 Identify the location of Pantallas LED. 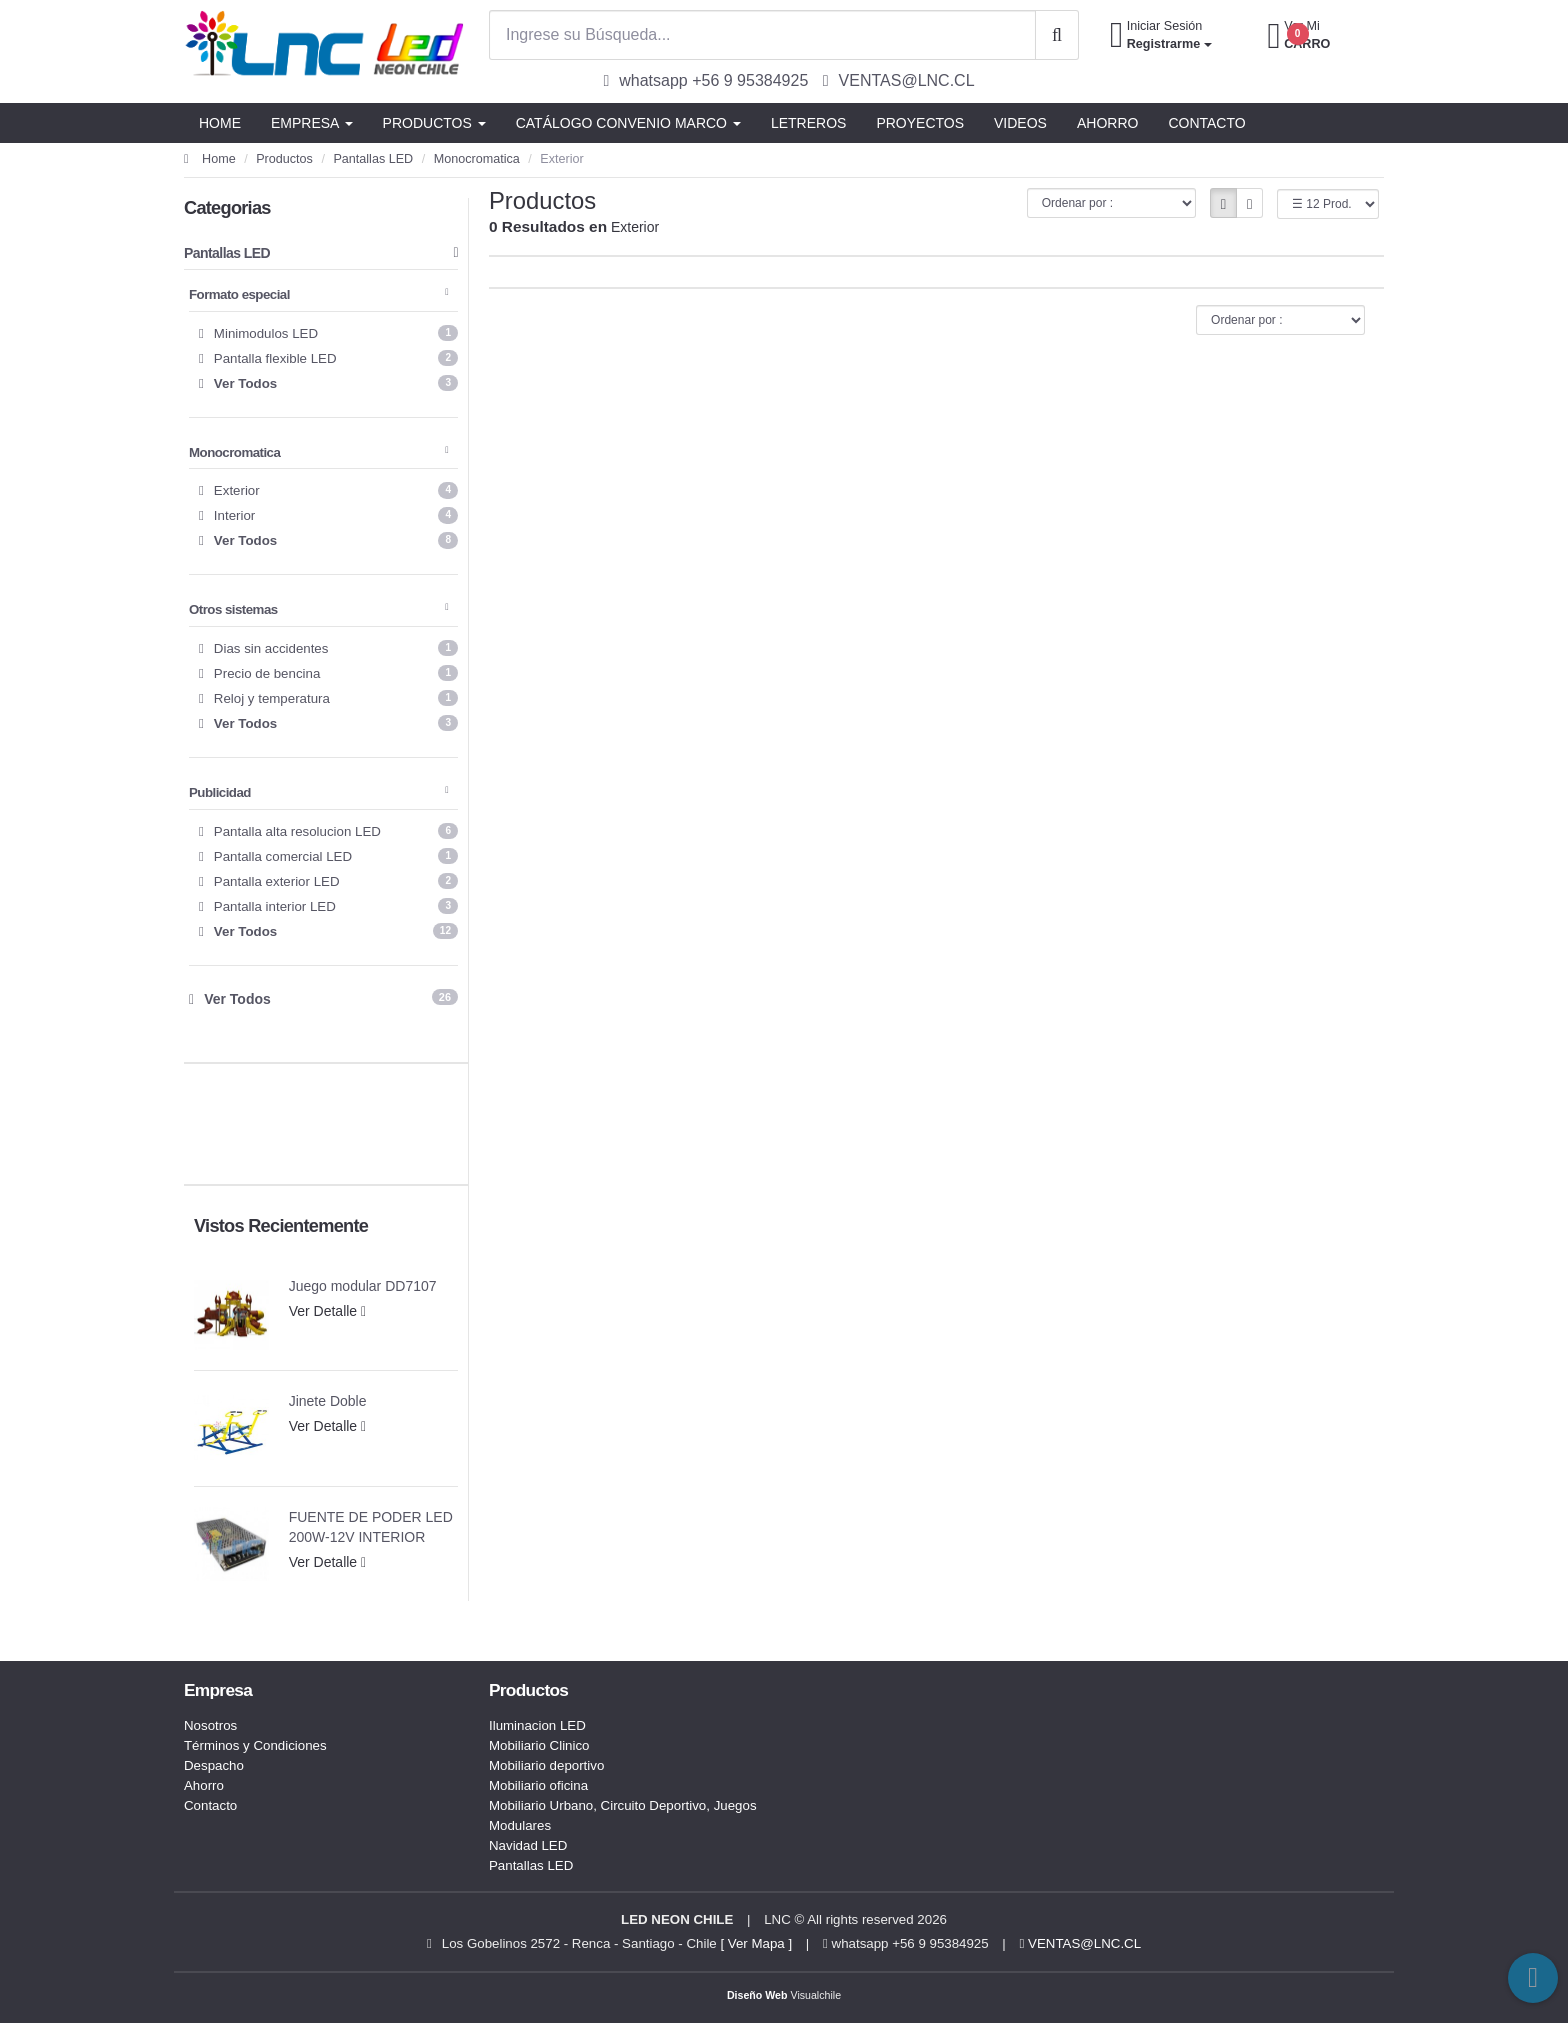
(373, 159).